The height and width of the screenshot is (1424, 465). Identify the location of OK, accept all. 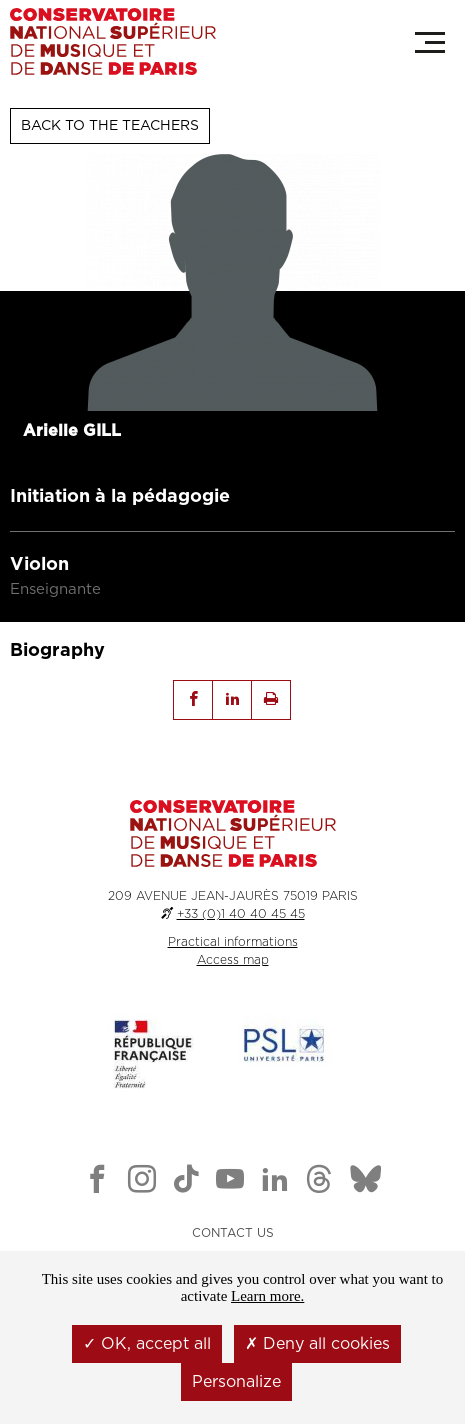
(147, 1344).